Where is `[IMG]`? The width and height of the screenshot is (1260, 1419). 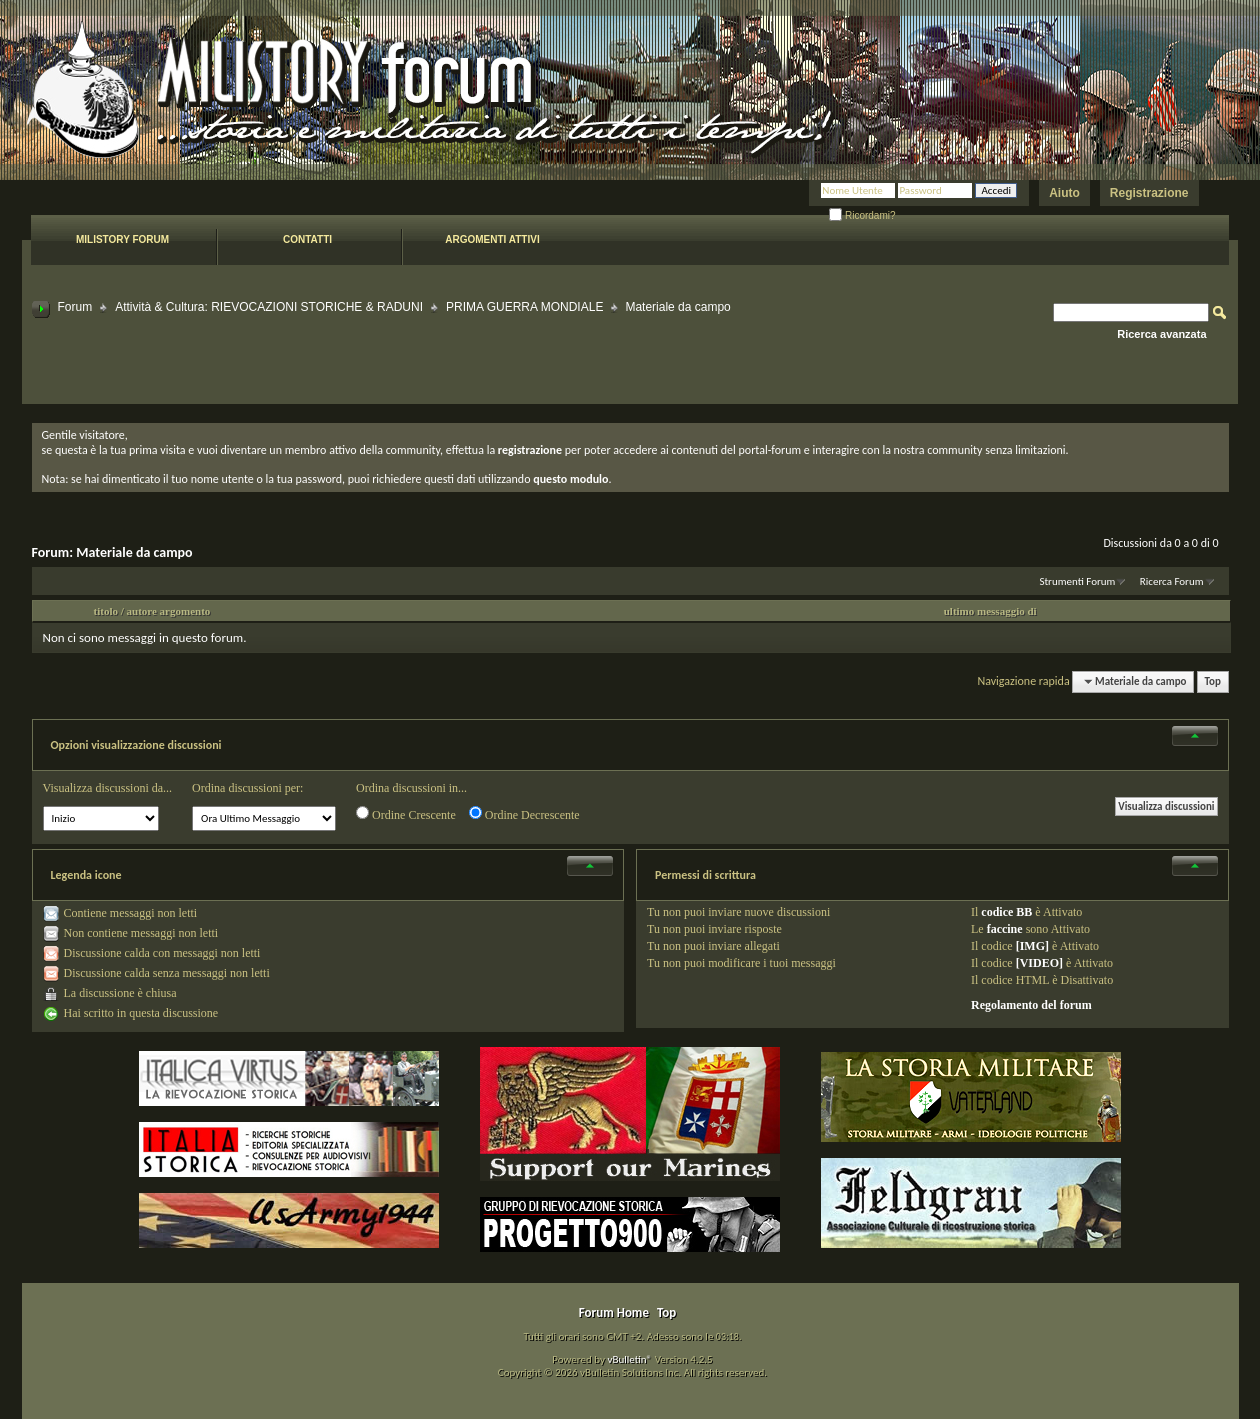 [IMG] is located at coordinates (1032, 946).